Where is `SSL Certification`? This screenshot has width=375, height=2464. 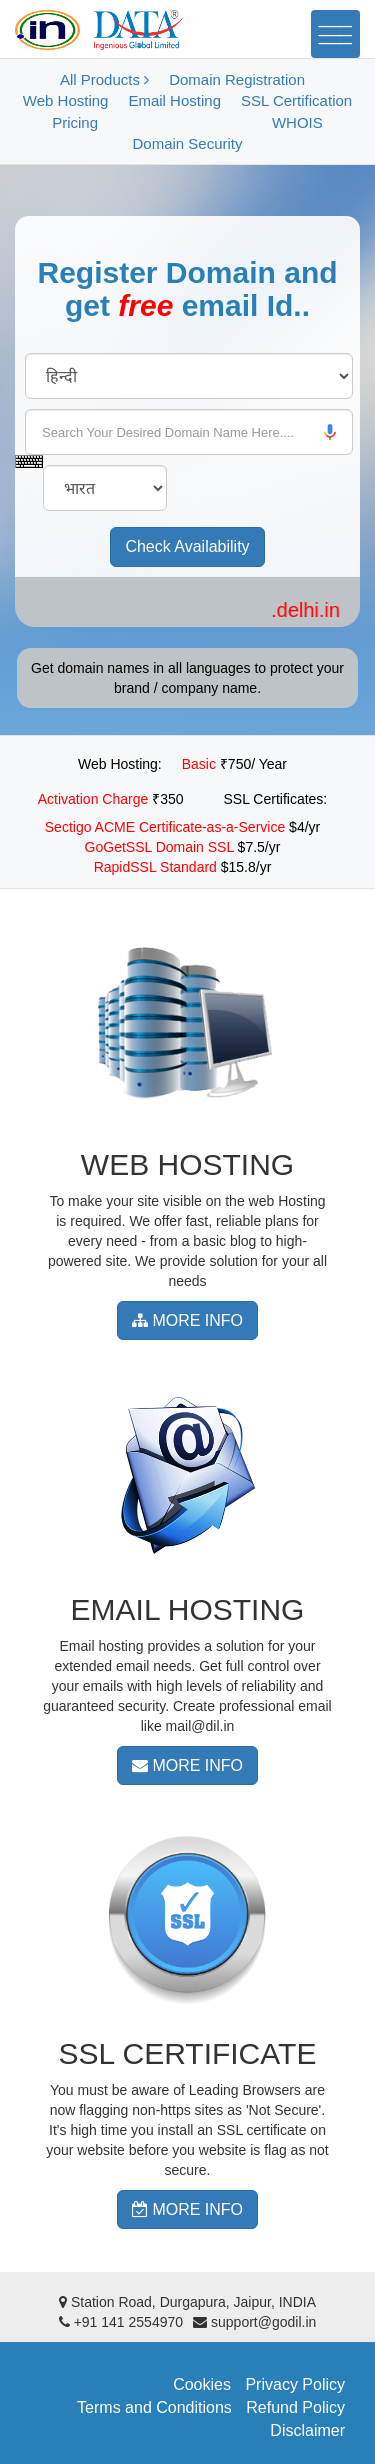
SSL Certification is located at coordinates (296, 100).